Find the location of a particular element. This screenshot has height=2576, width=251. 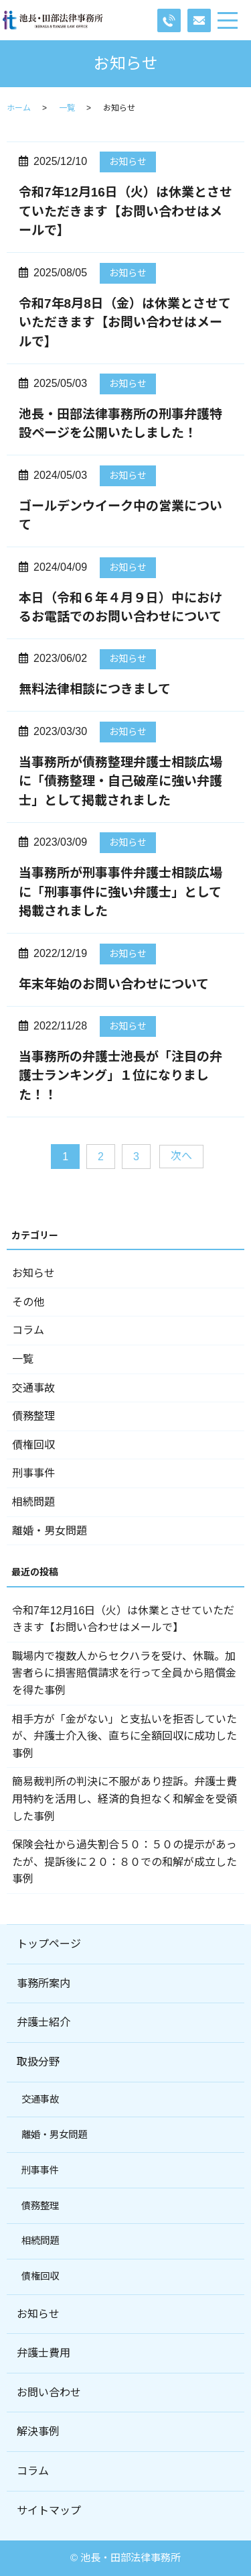

年末年始のお問い合わせについて is located at coordinates (114, 984).